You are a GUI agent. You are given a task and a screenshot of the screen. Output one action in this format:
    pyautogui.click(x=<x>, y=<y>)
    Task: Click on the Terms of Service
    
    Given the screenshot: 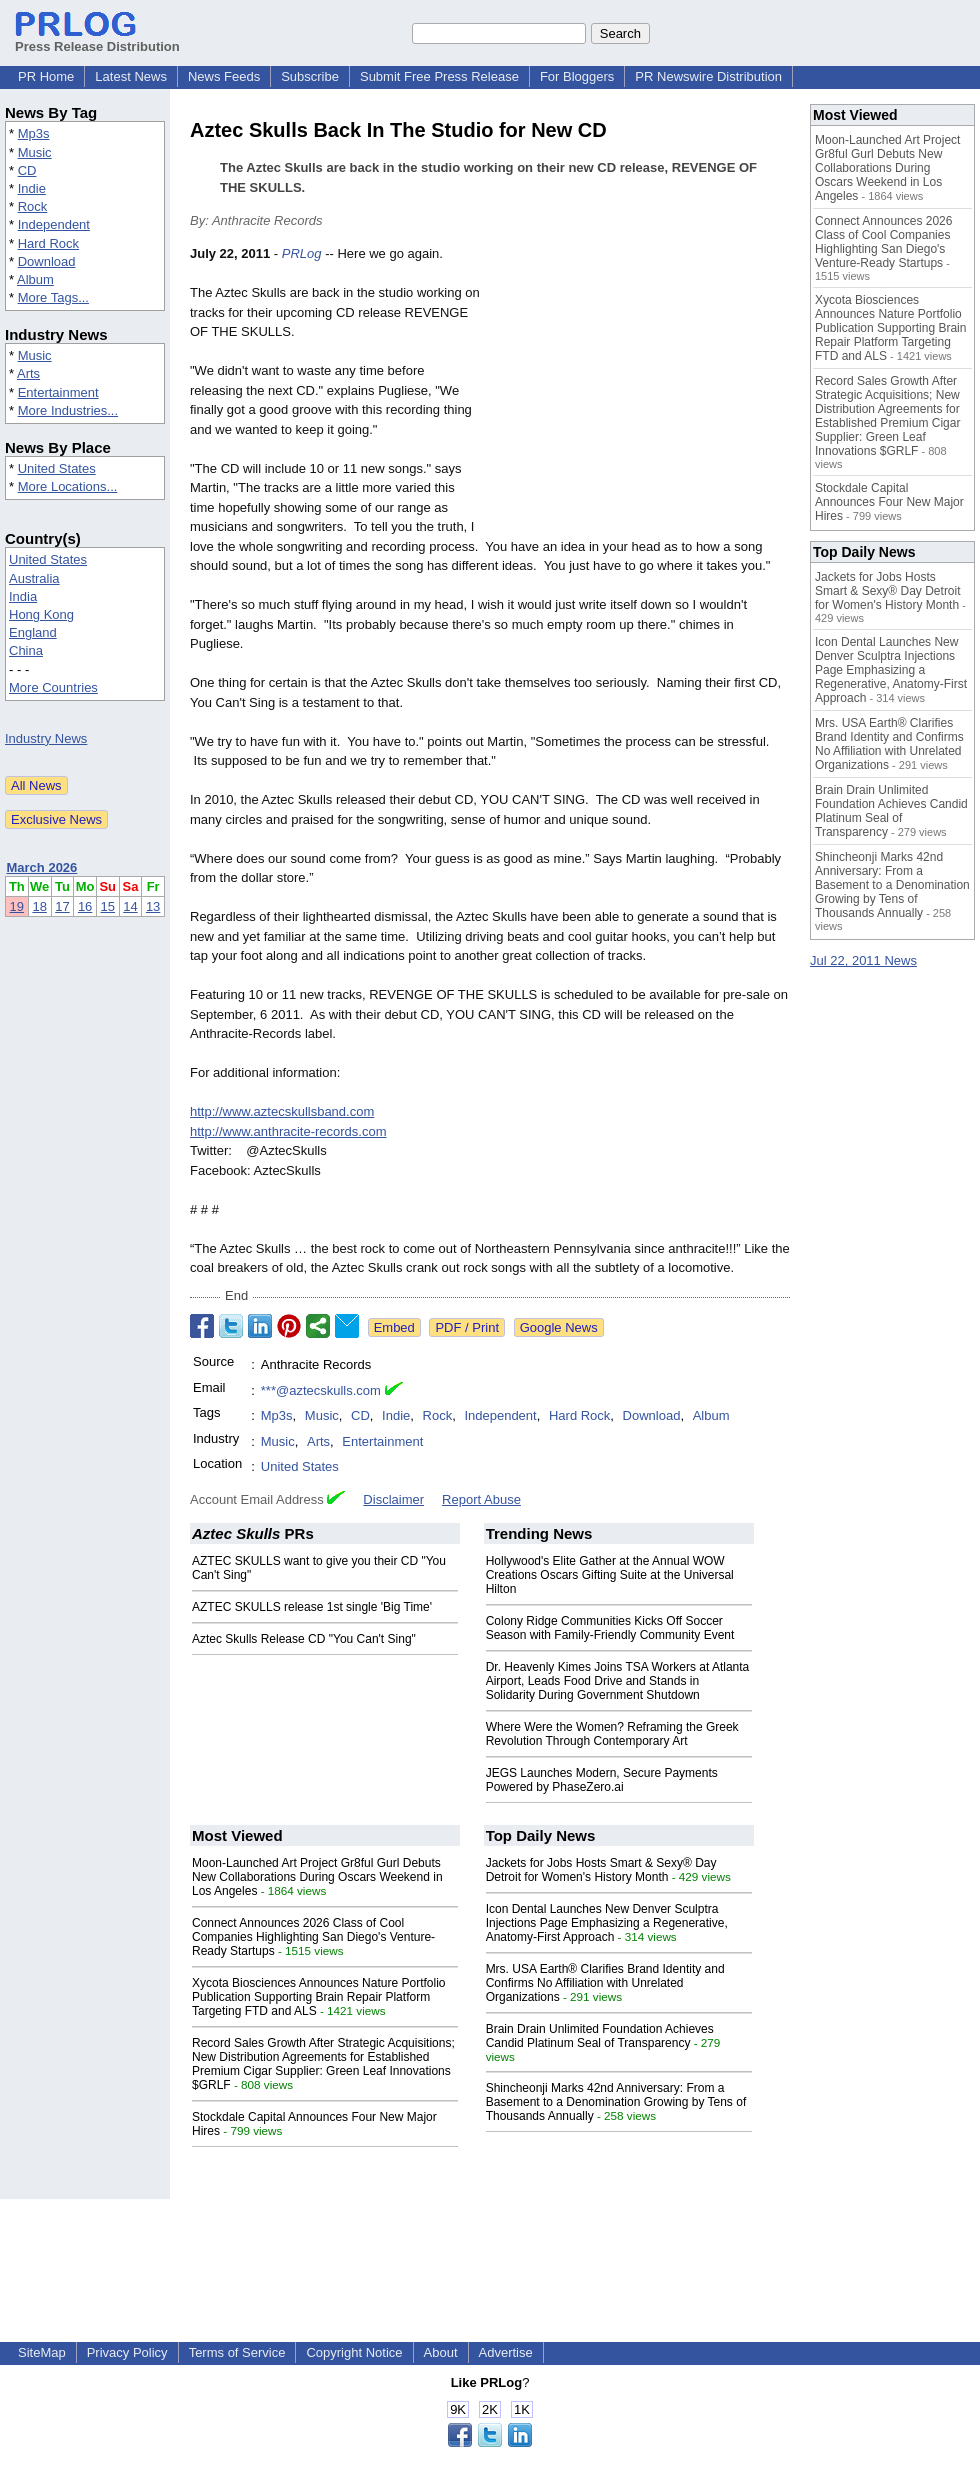 What is the action you would take?
    pyautogui.click(x=237, y=2352)
    